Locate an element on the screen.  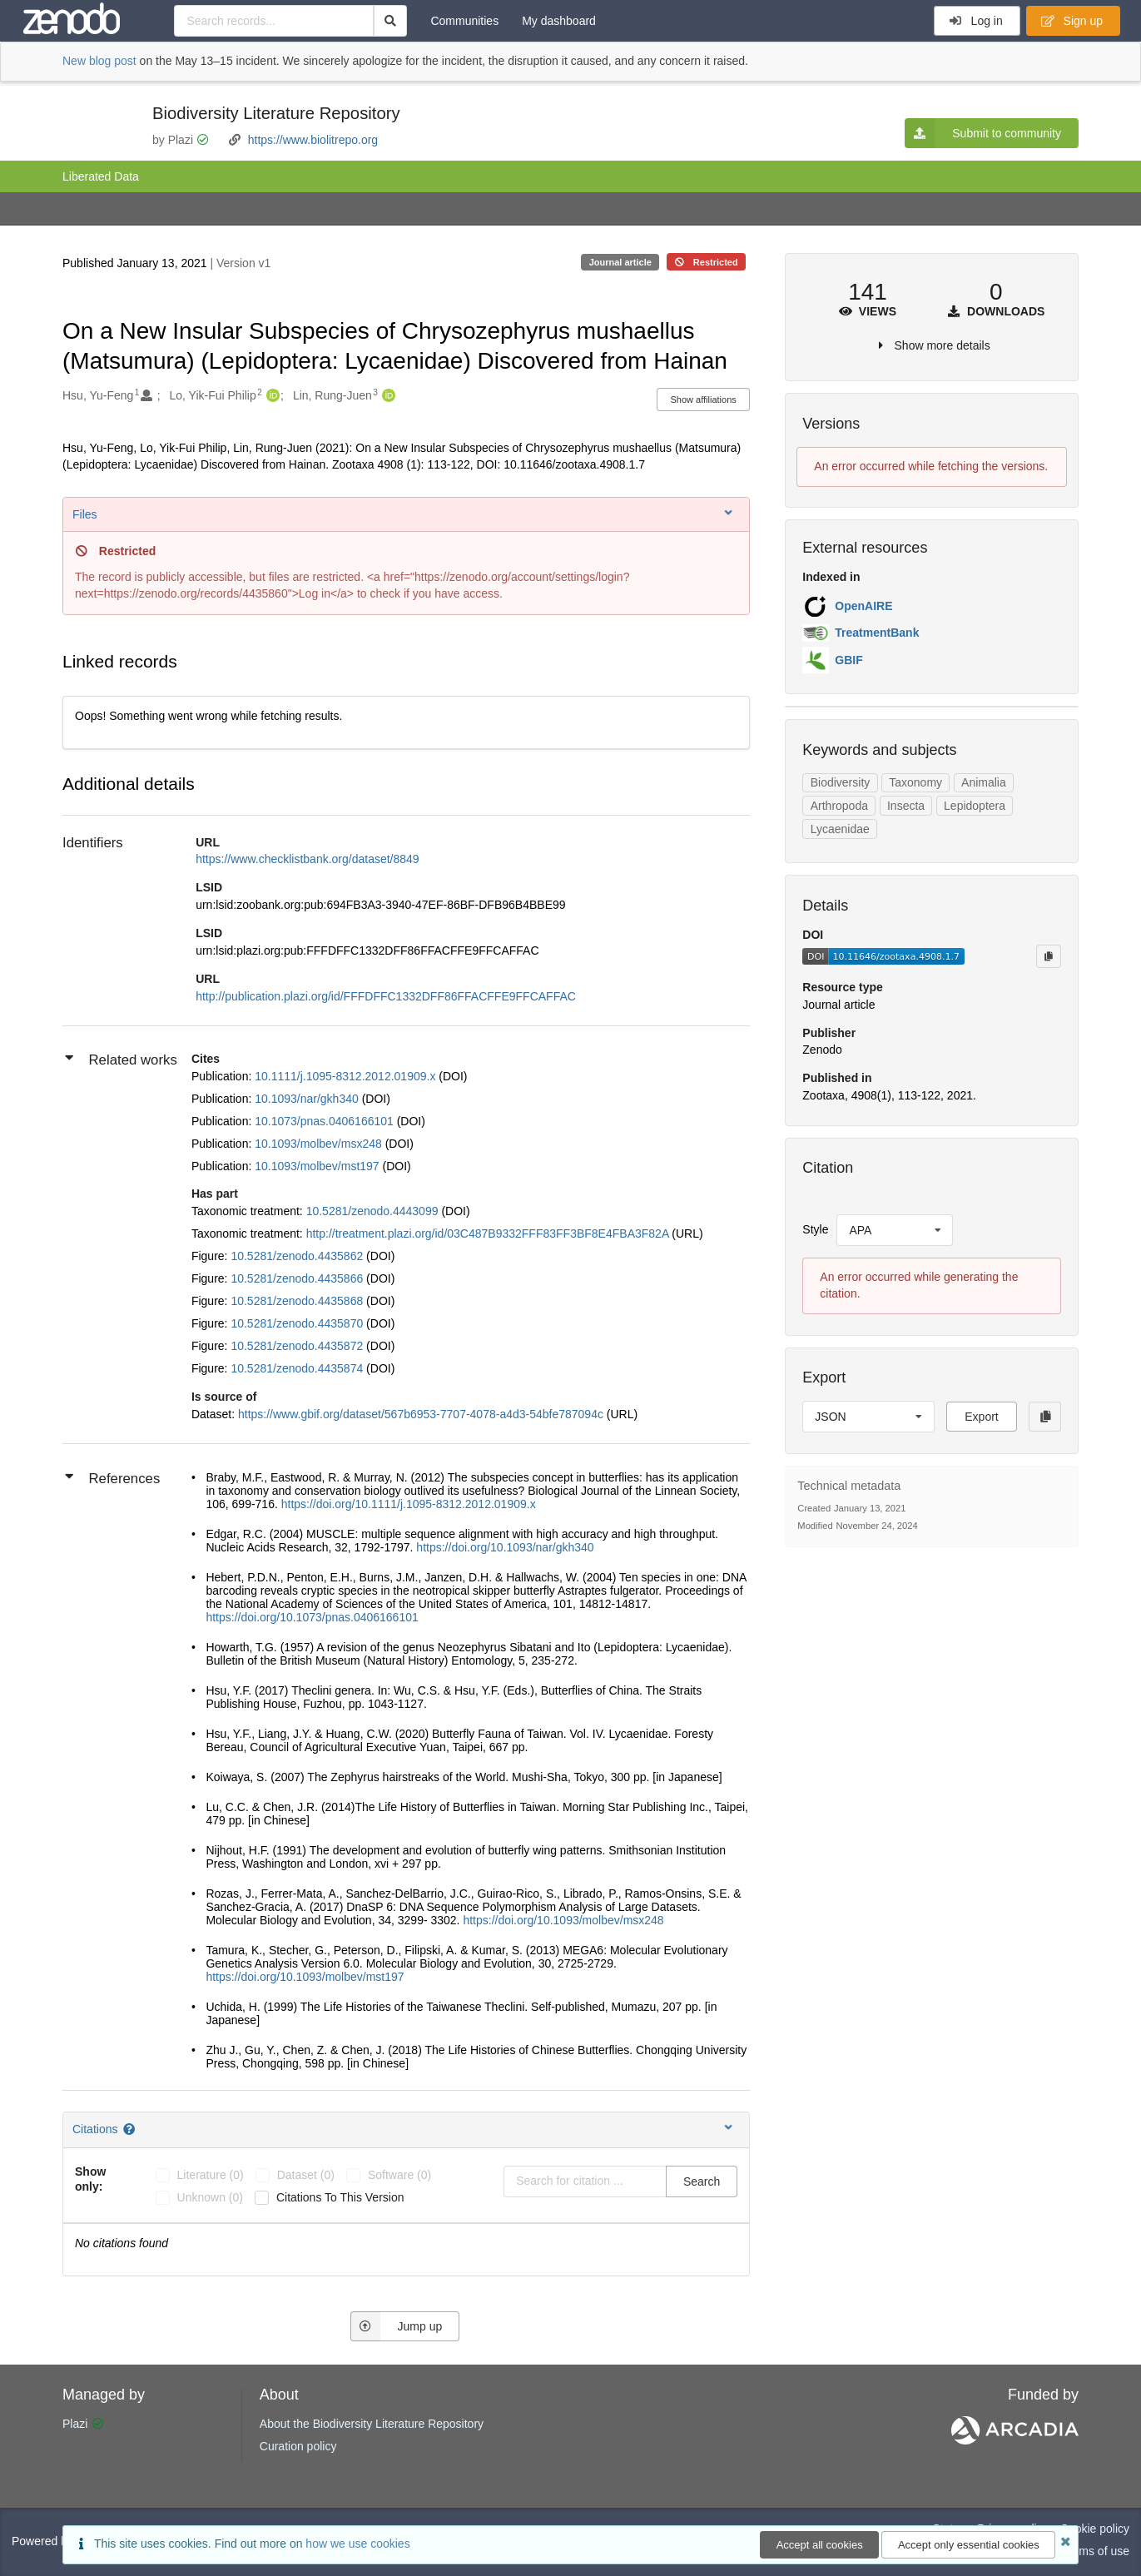
New blog post is located at coordinates (99, 60).